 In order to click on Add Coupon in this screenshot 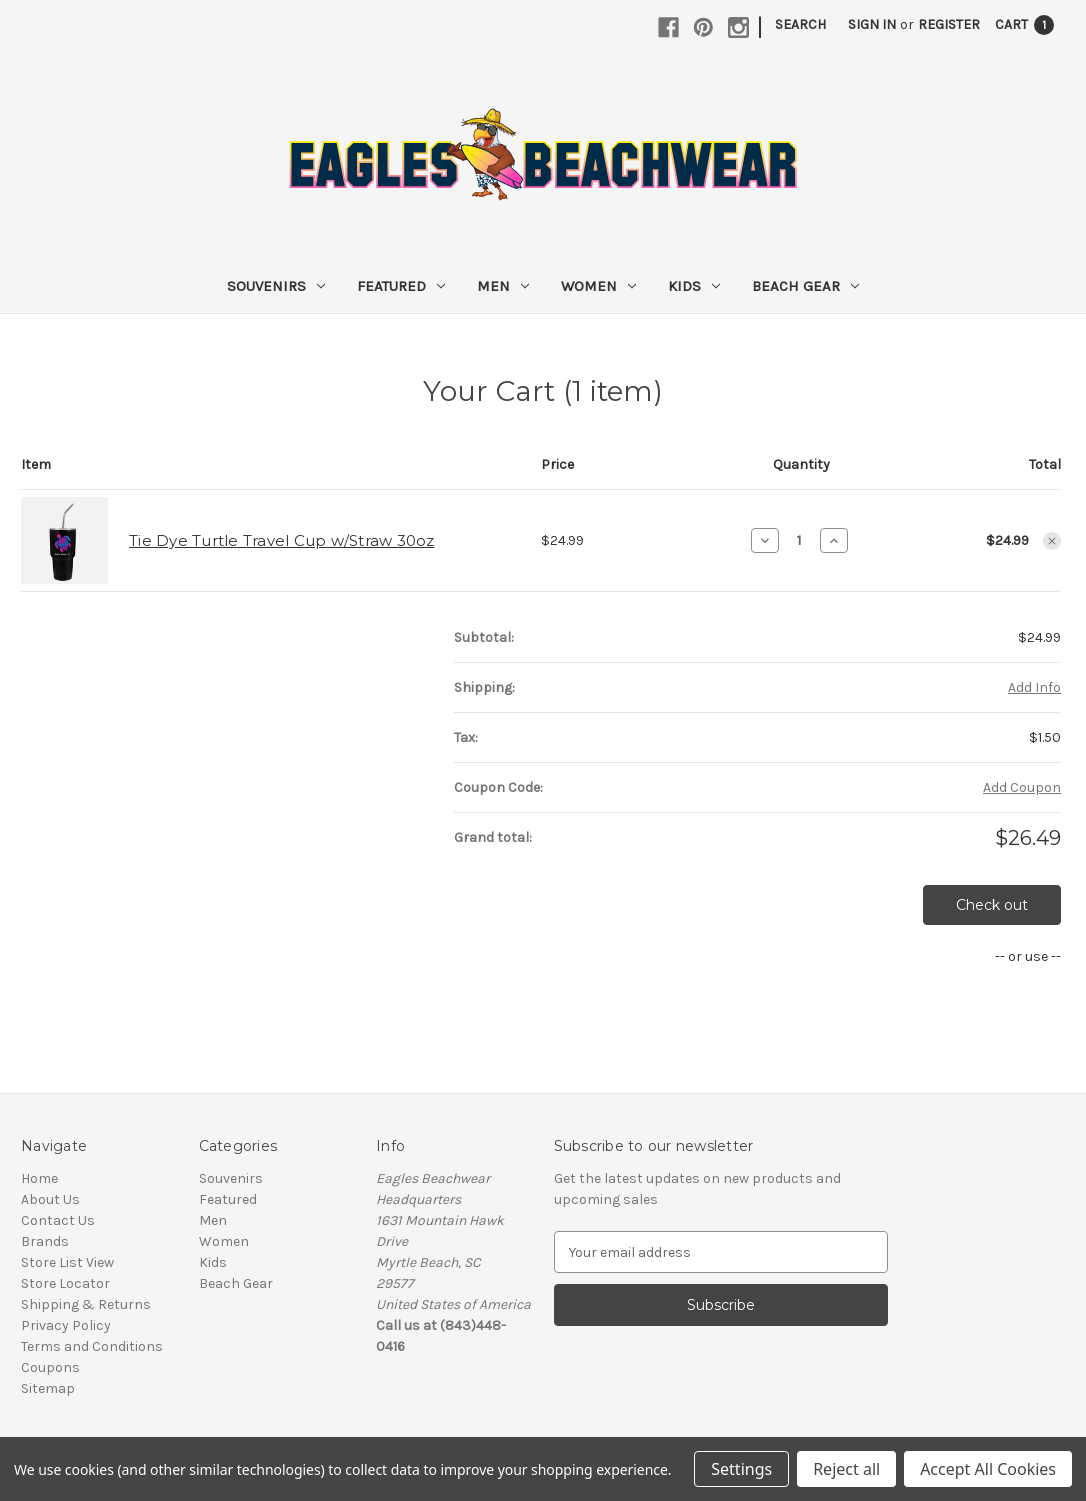, I will do `click(1022, 787)`.